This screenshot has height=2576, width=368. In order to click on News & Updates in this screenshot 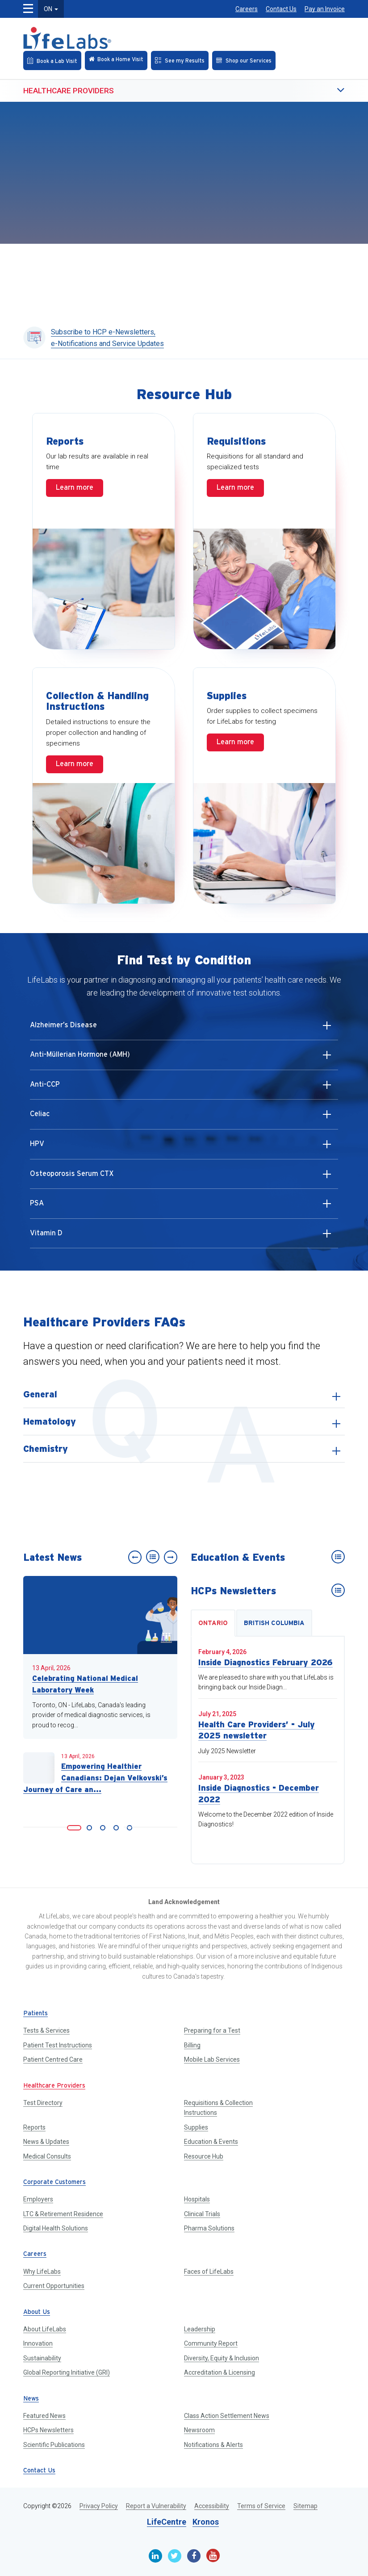, I will do `click(46, 2141)`.